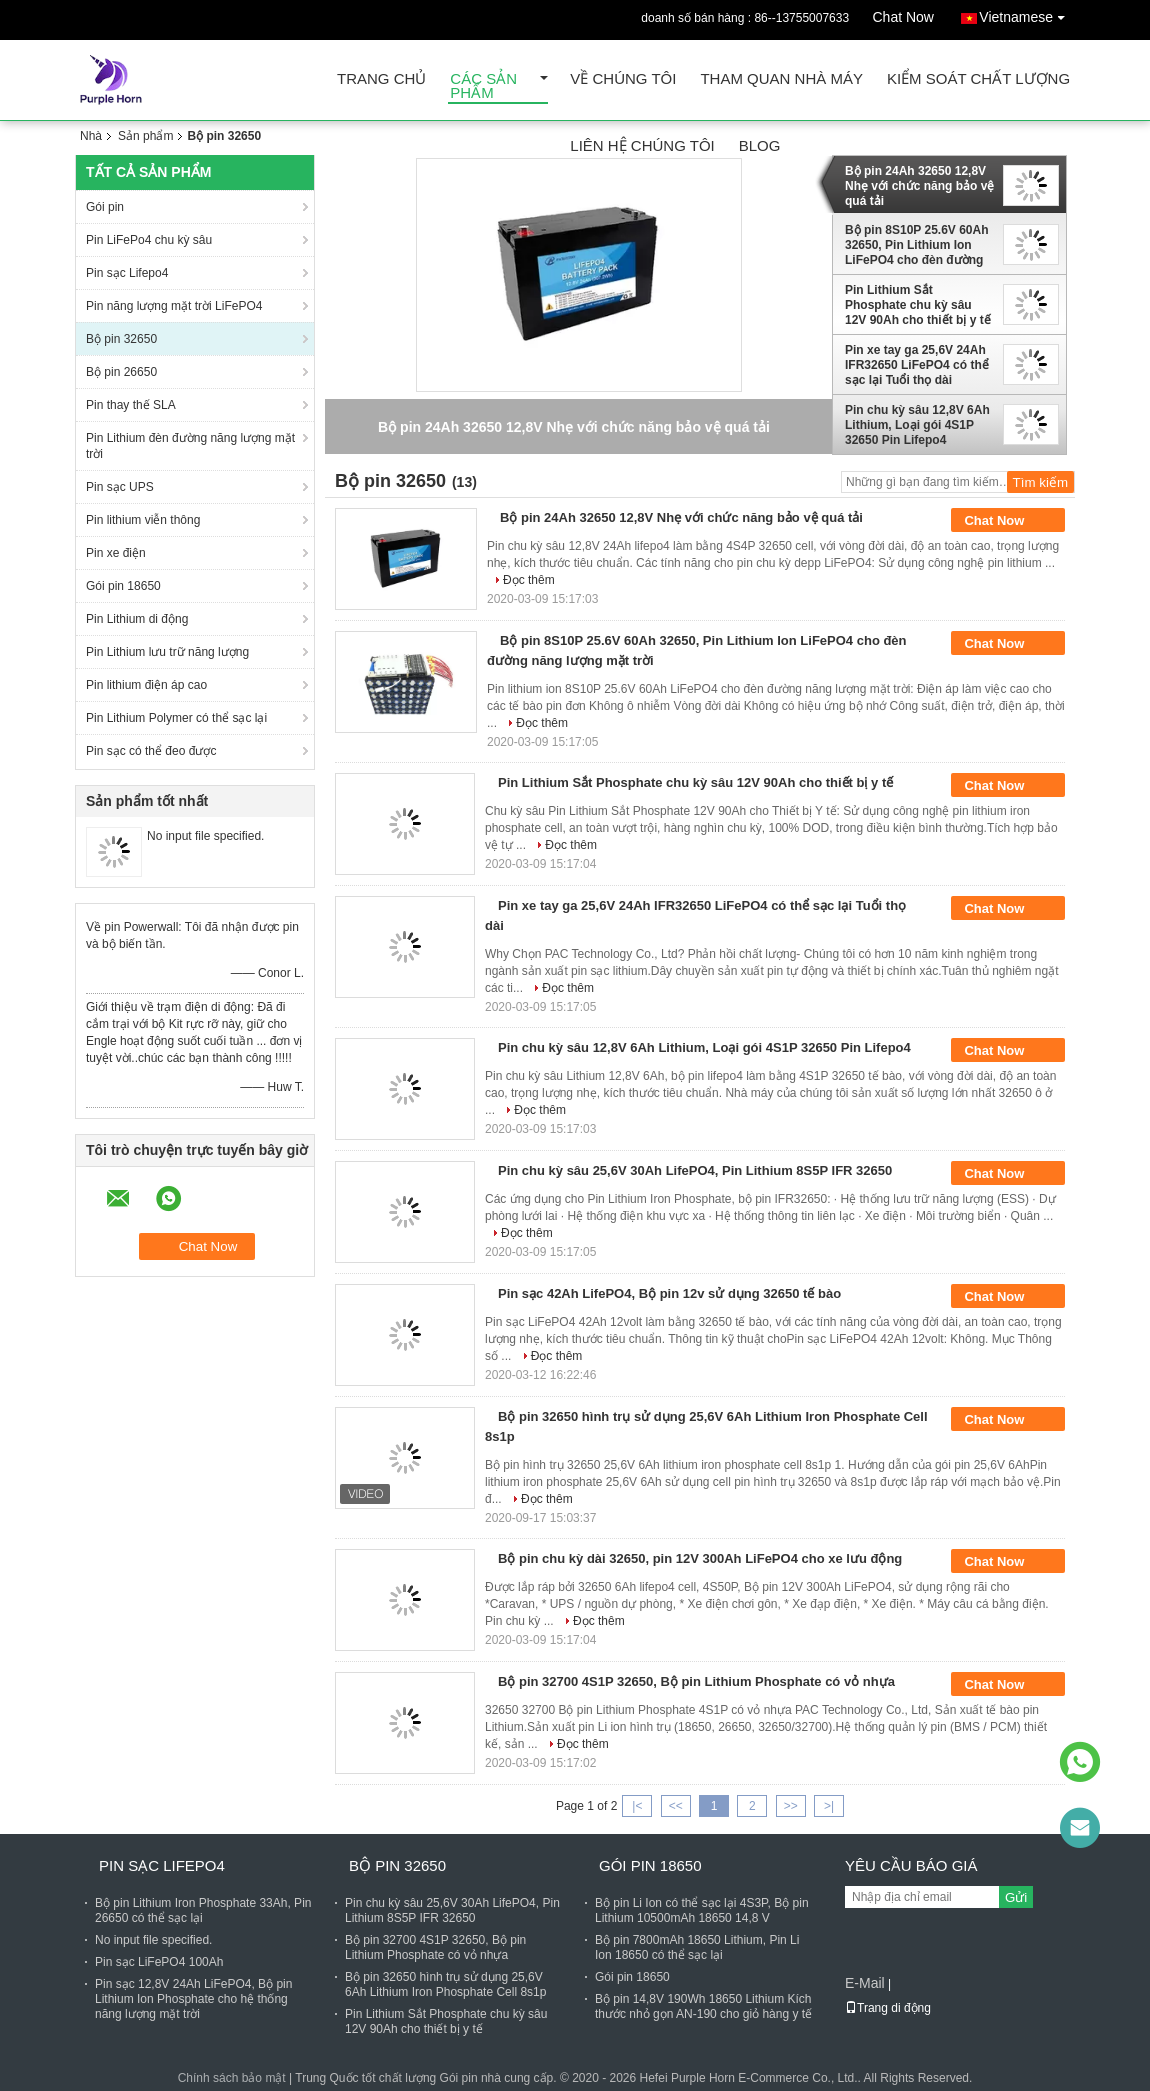 Image resolution: width=1150 pixels, height=2091 pixels. I want to click on Bộ pin 24Ah 32650 12,8V Nhẹ với chức năng bảo vệ quá tải, so click(919, 186).